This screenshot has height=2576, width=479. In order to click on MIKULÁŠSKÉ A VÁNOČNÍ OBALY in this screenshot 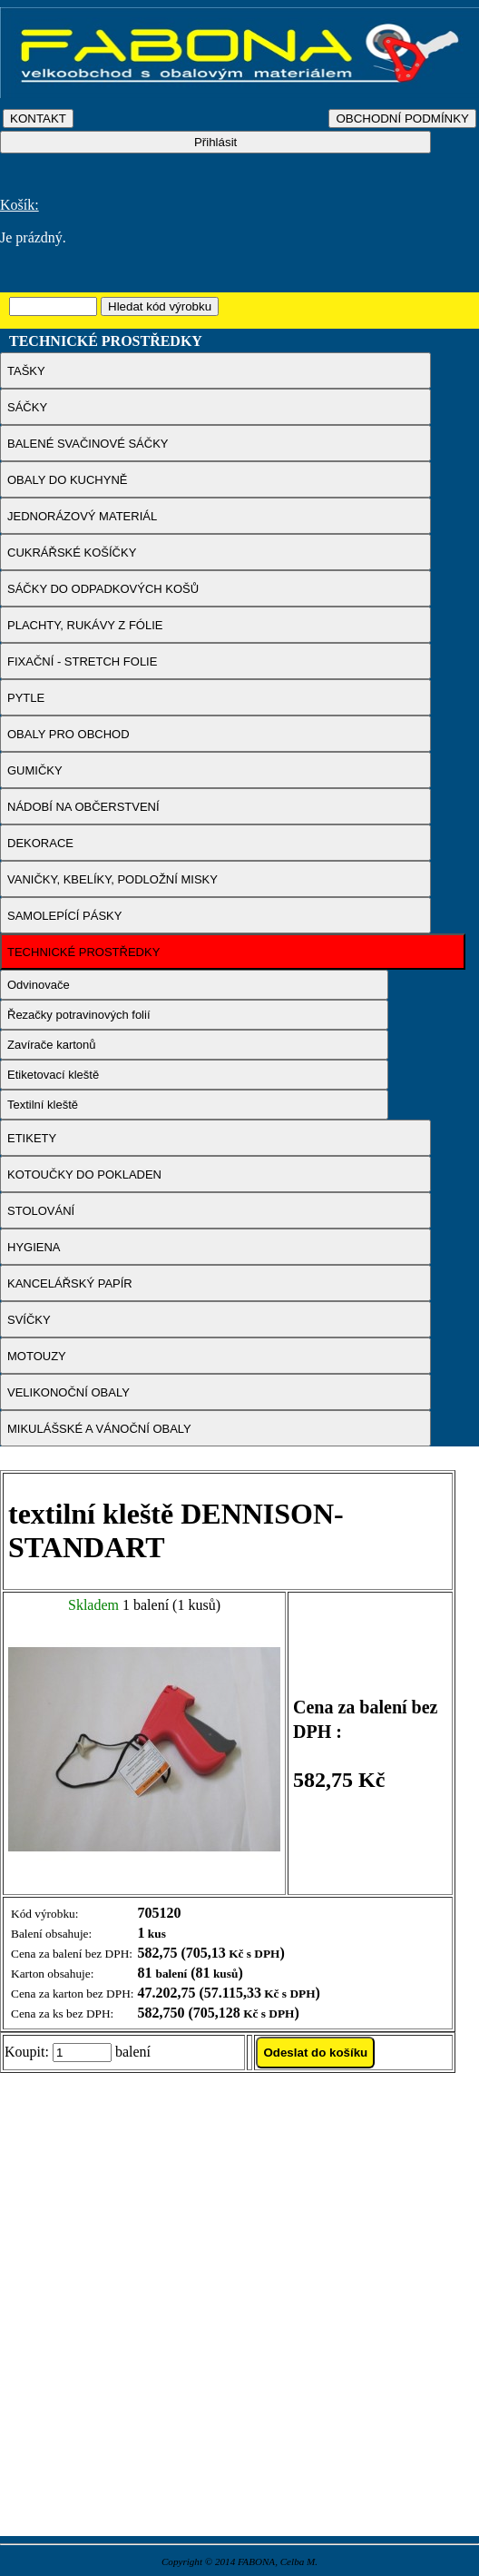, I will do `click(99, 1429)`.